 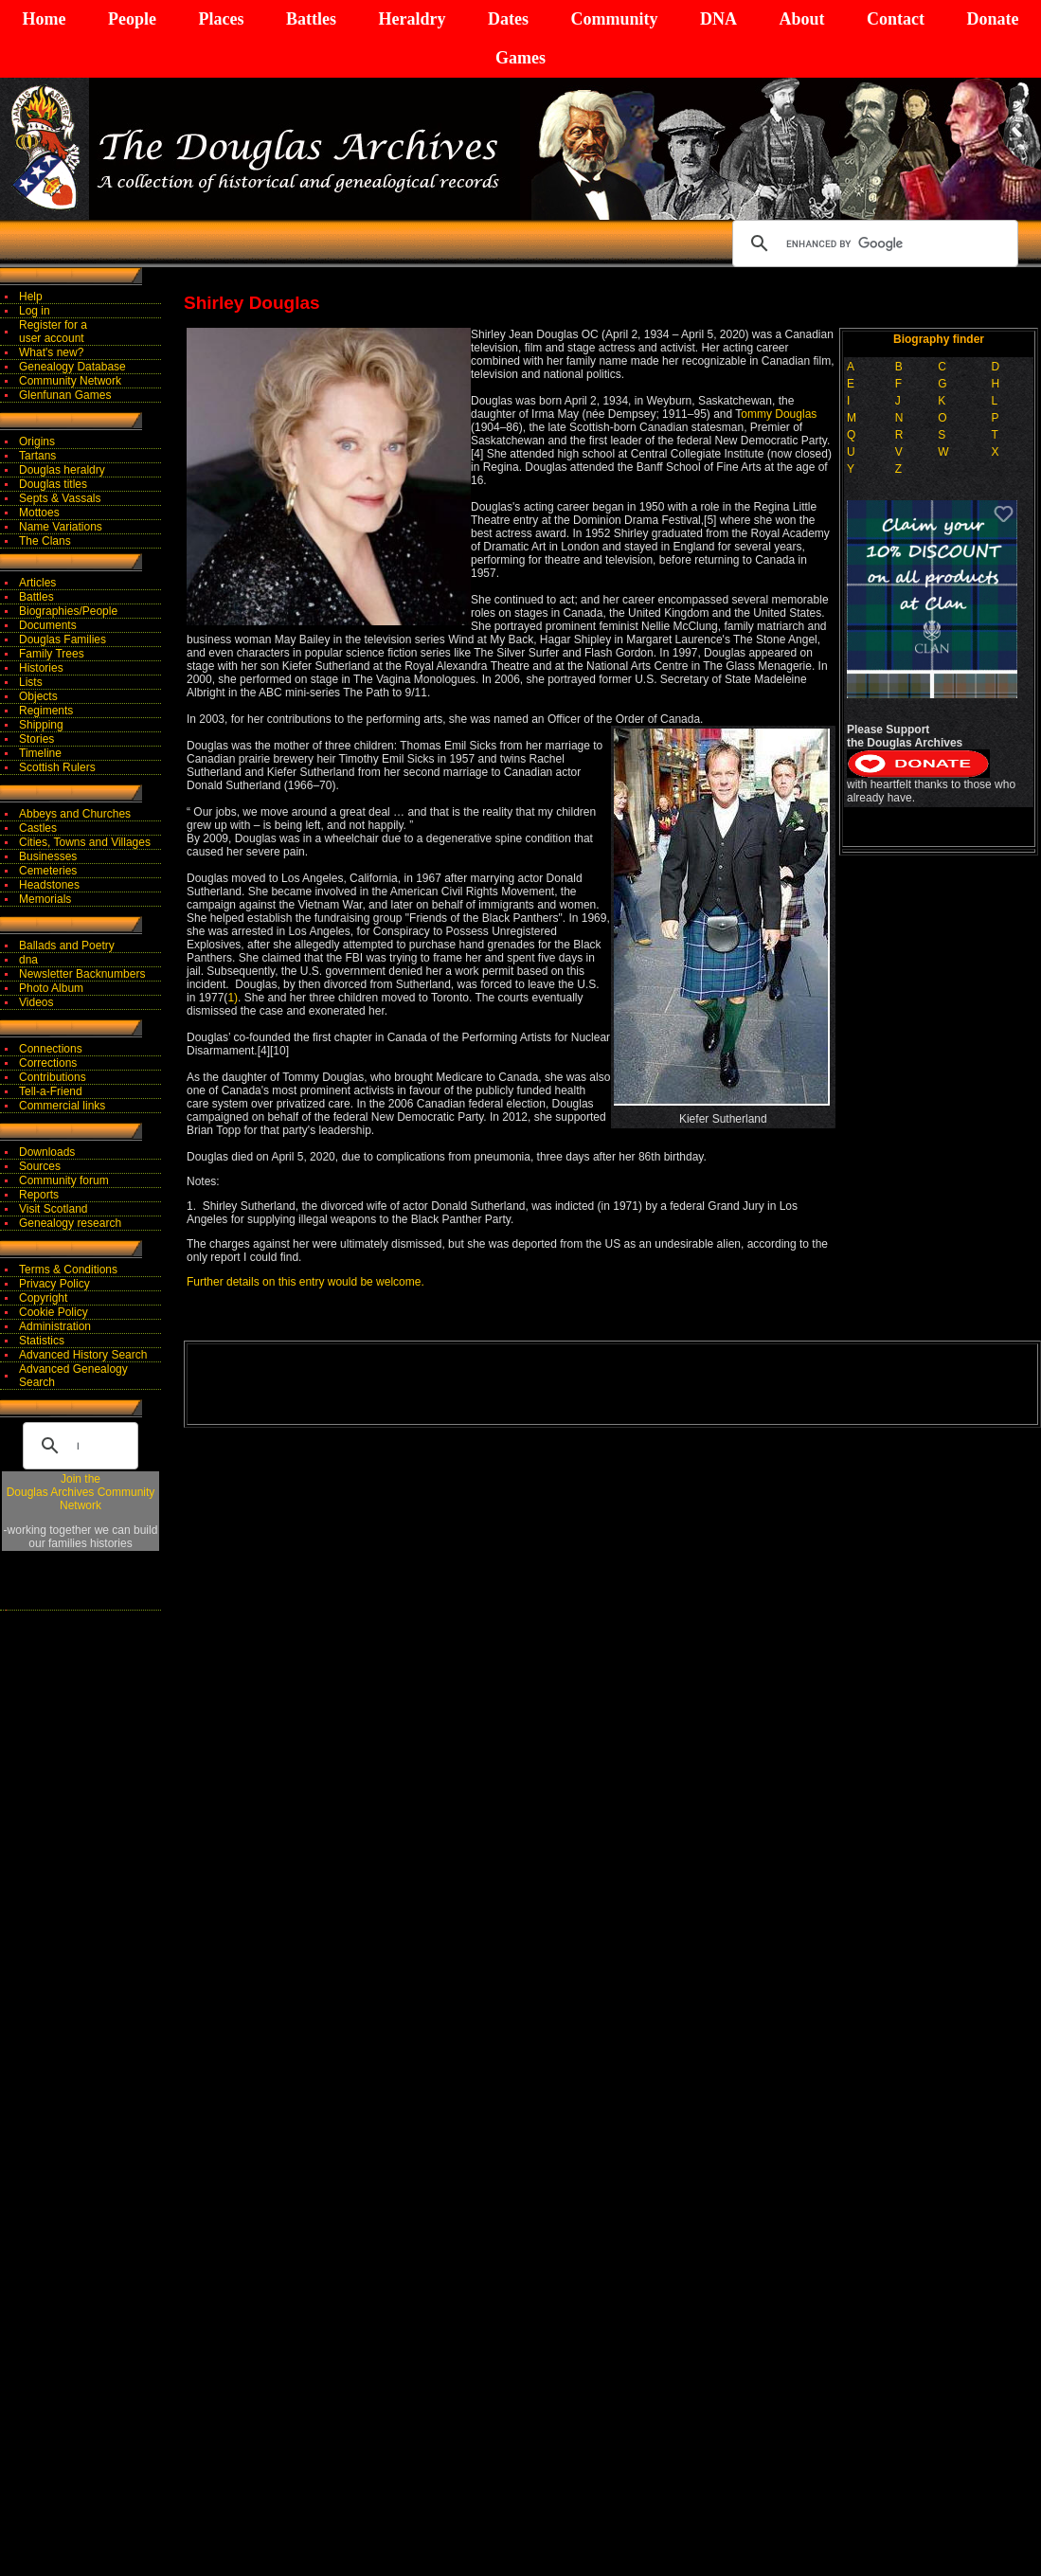 What do you see at coordinates (39, 1194) in the screenshot?
I see `Reports` at bounding box center [39, 1194].